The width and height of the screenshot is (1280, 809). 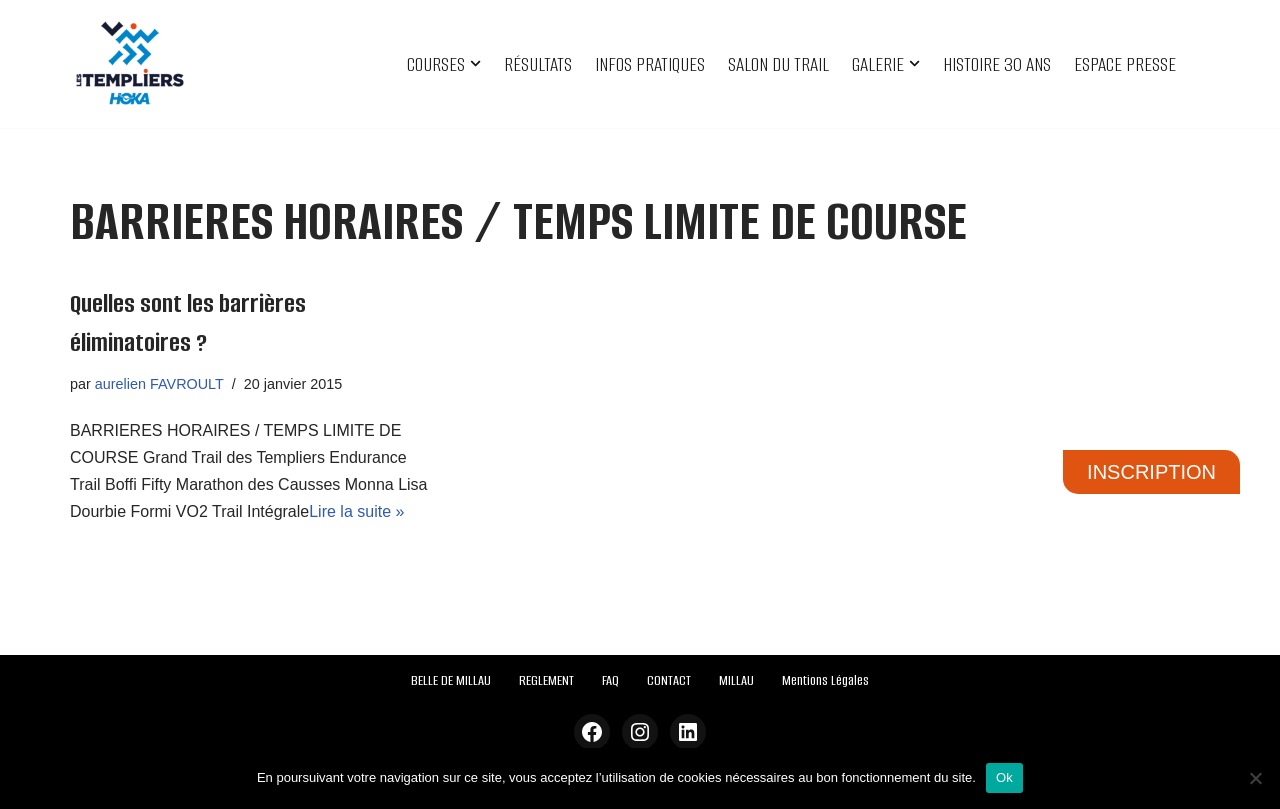 I want to click on [Non], so click(x=1255, y=778).